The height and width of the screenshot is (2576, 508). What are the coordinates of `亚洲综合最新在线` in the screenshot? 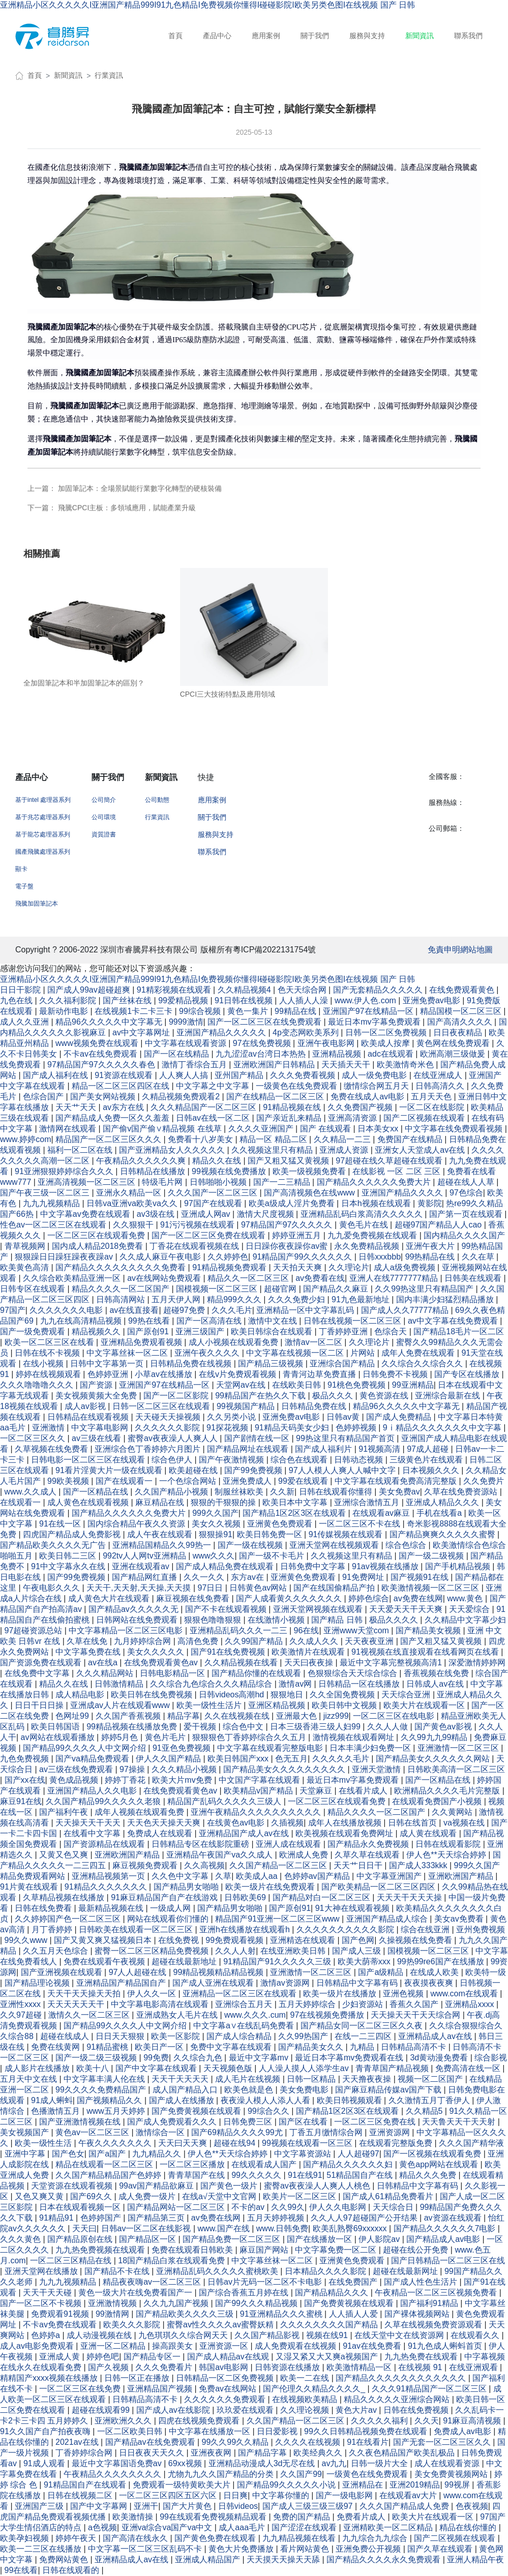 It's located at (448, 1395).